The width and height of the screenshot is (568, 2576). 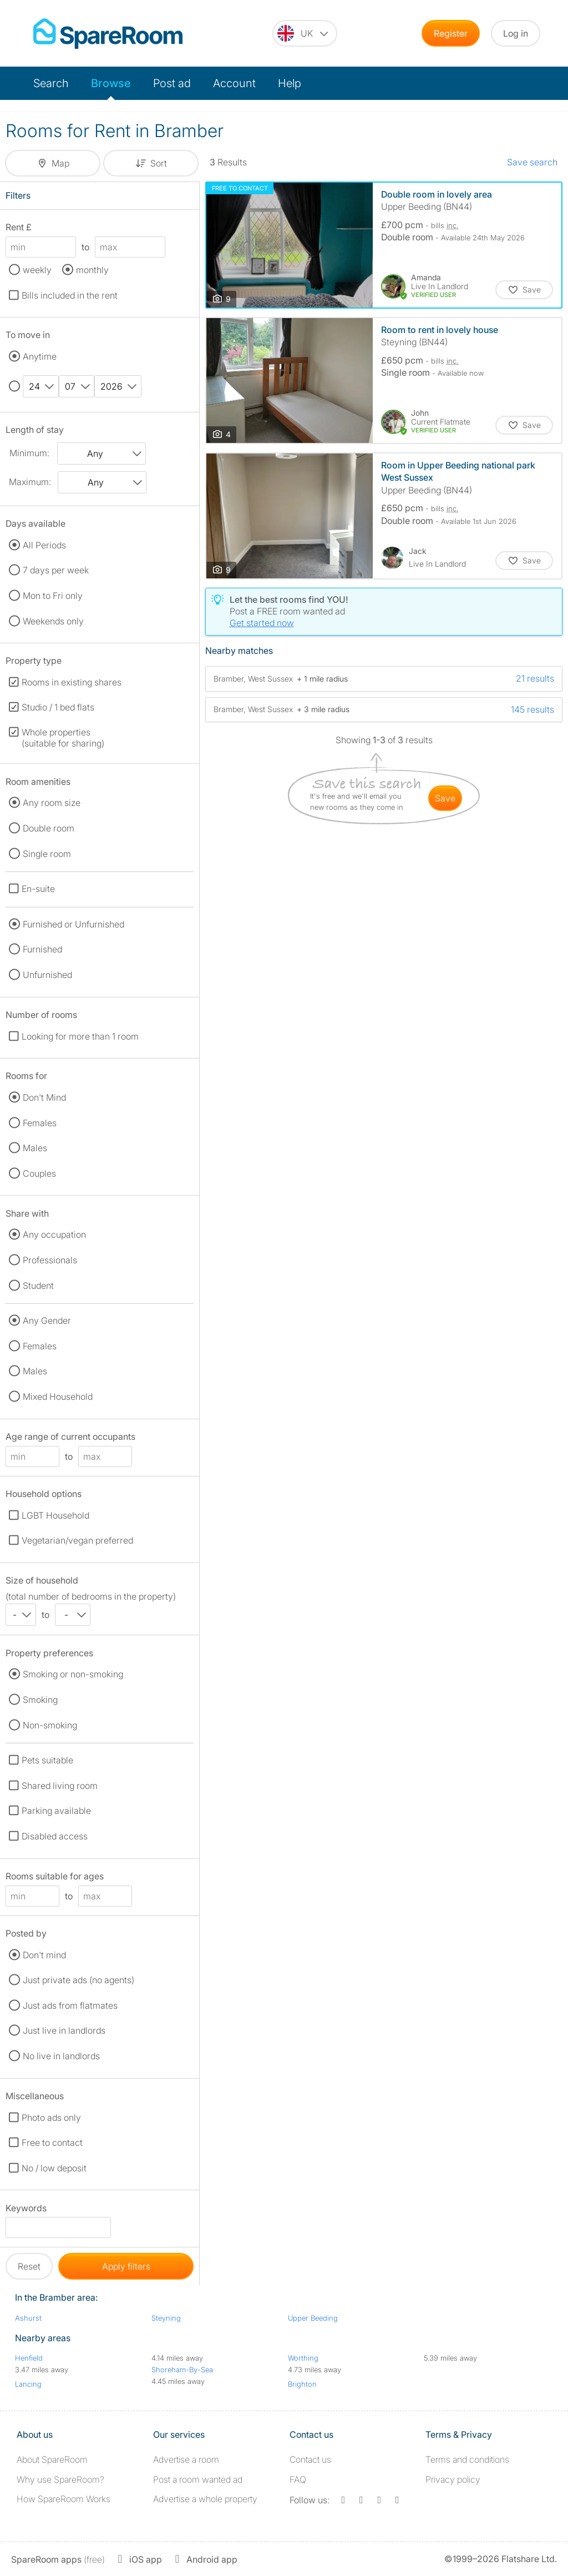 What do you see at coordinates (60, 2479) in the screenshot?
I see `Why use SpareRoom?` at bounding box center [60, 2479].